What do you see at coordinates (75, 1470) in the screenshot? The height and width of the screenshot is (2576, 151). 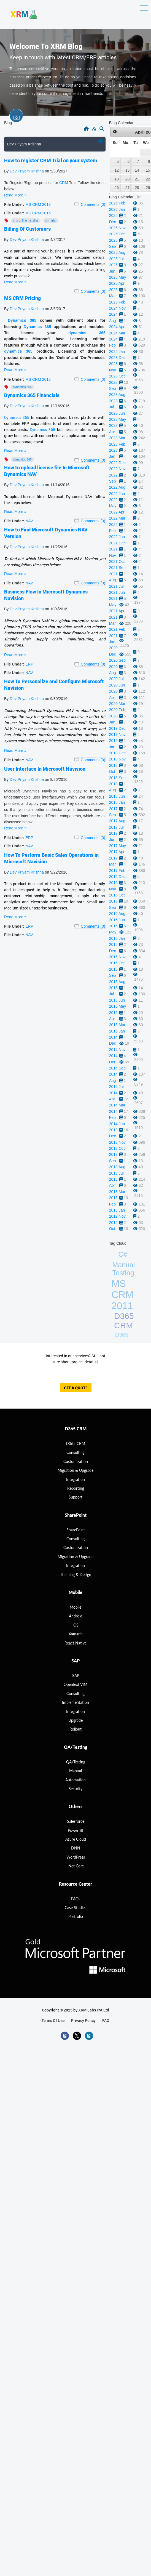 I see `migration & Upgrade` at bounding box center [75, 1470].